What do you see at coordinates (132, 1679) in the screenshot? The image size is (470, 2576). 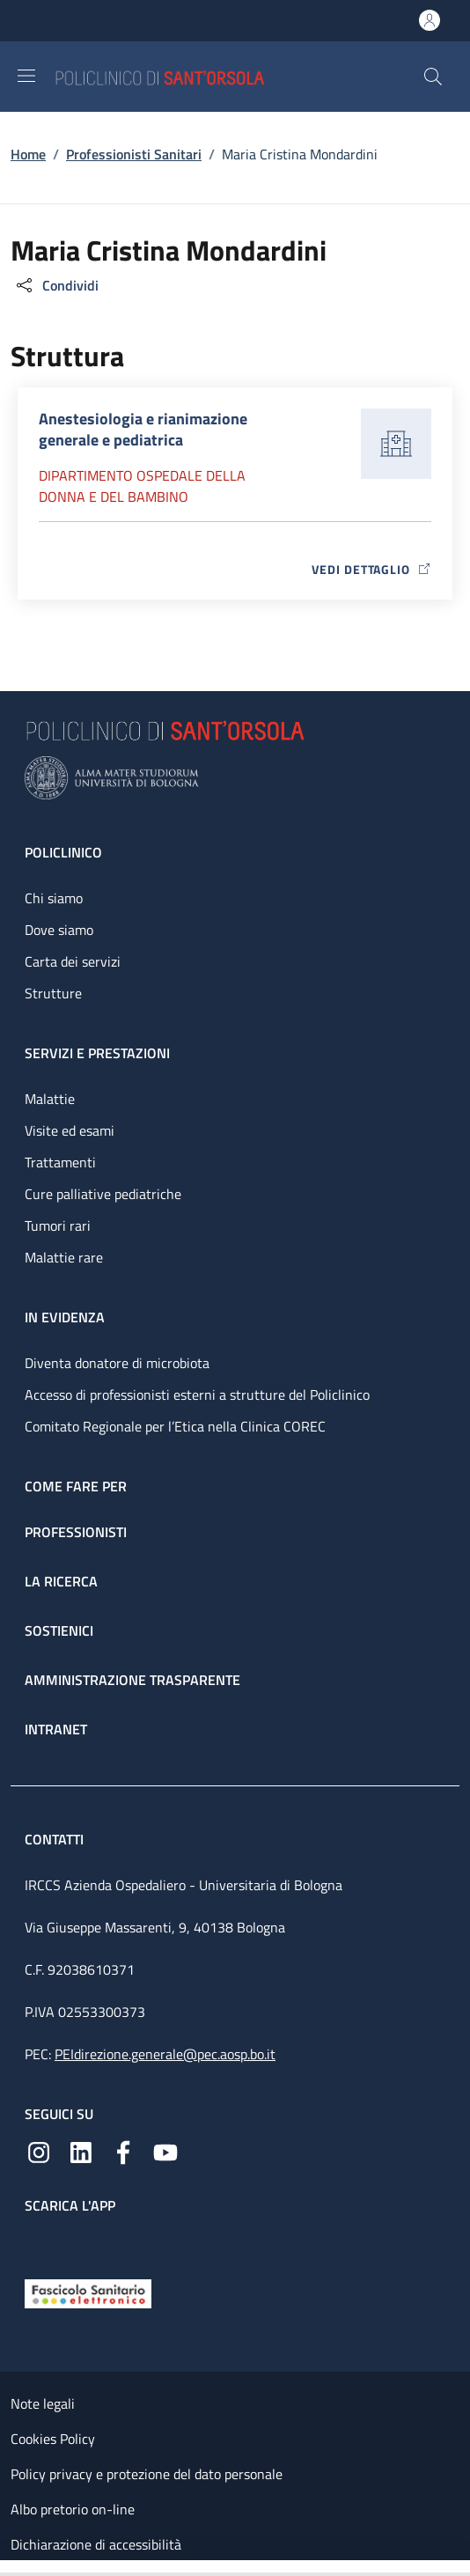 I see `Amministrazione trasparente [Amministrazione trasparente - link footer]` at bounding box center [132, 1679].